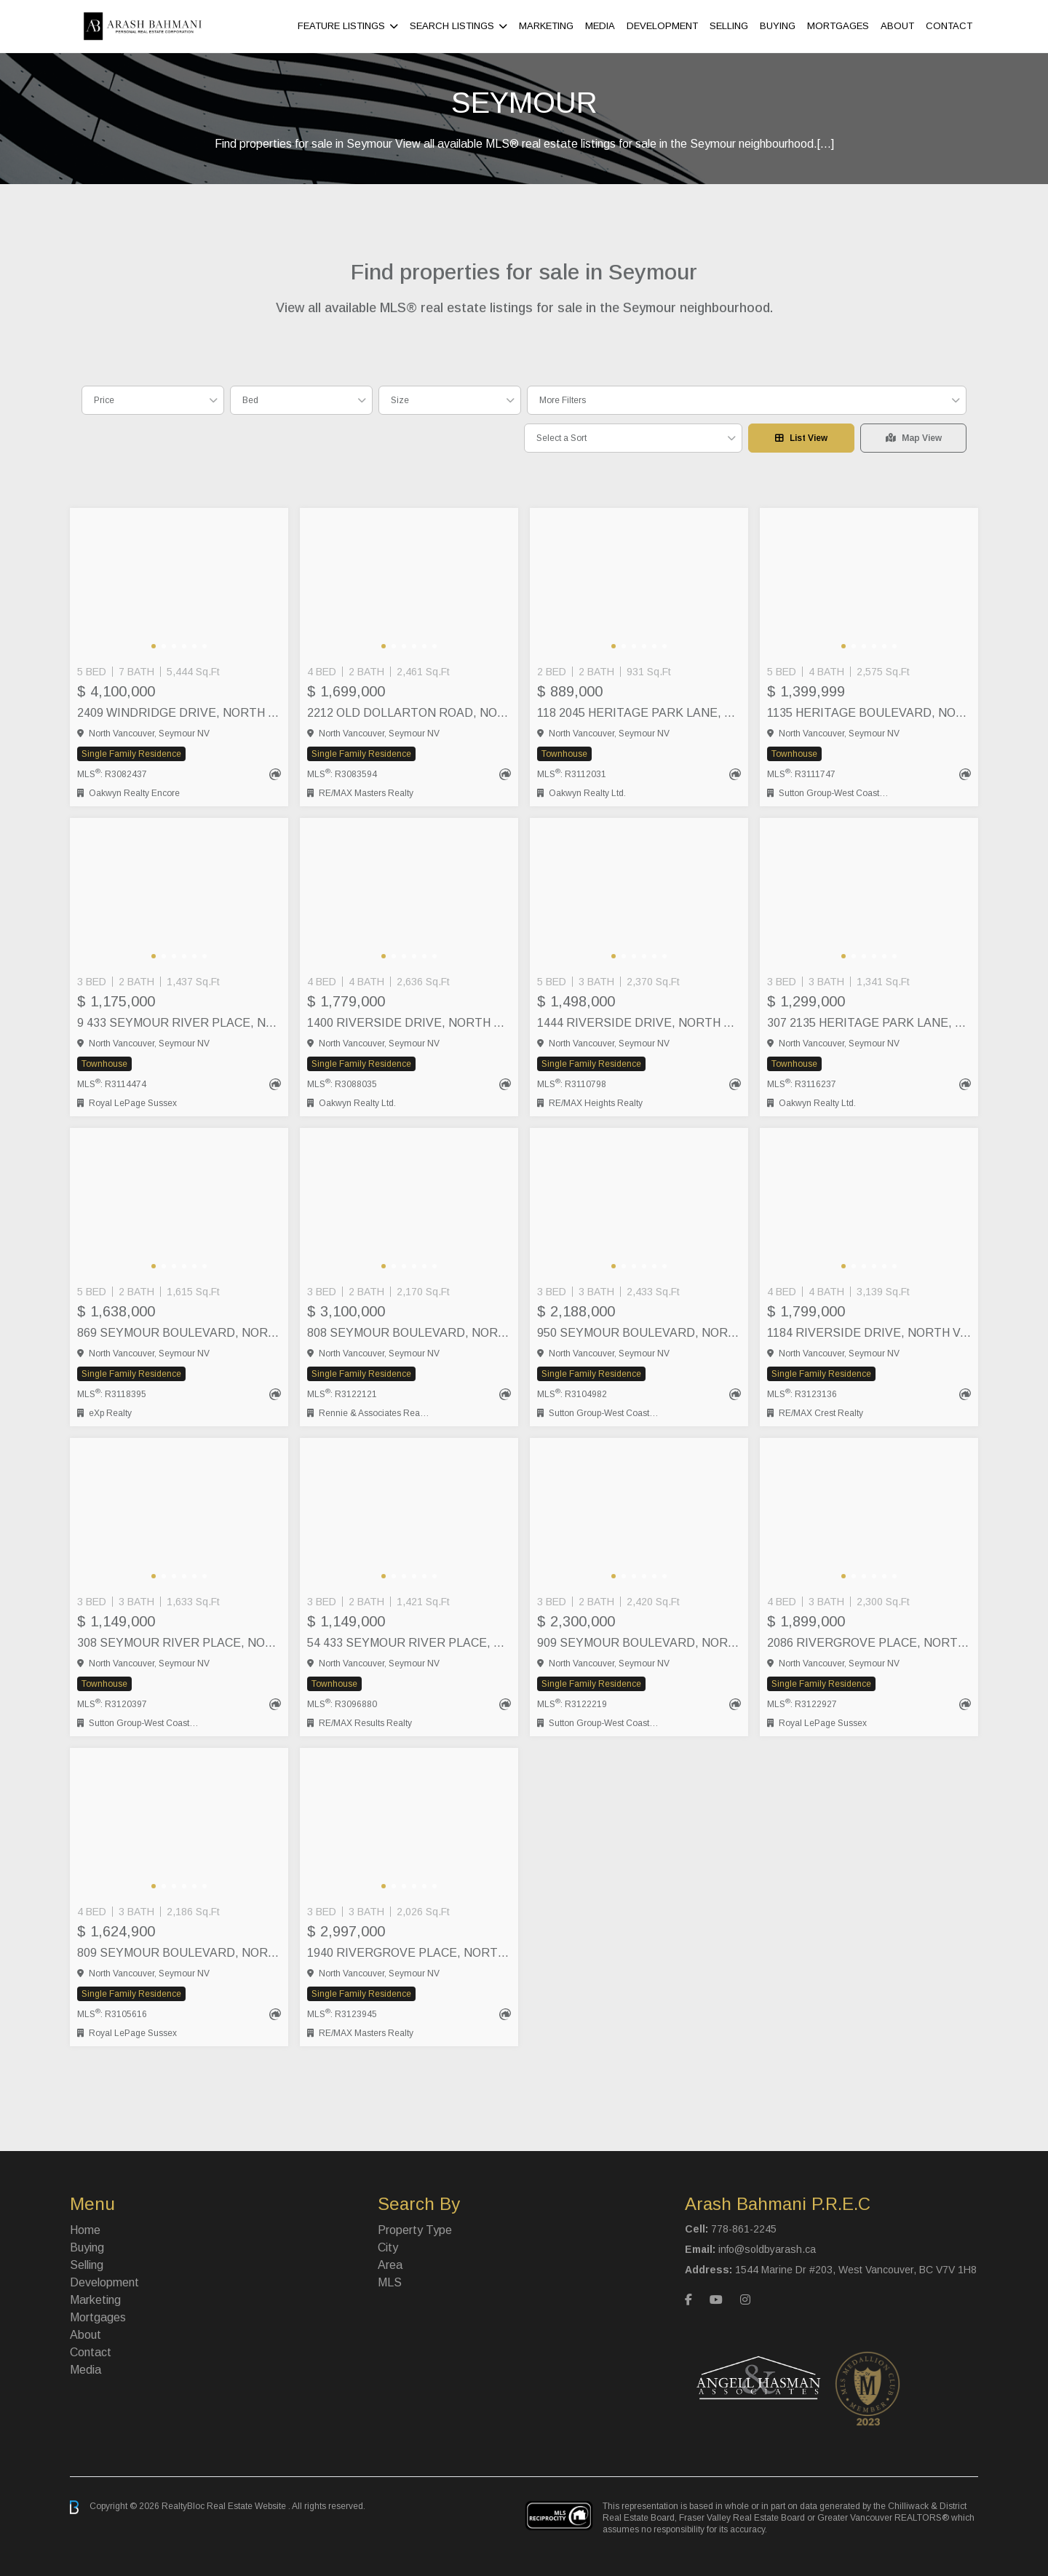  Describe the element at coordinates (767, 2249) in the screenshot. I see `info@soldbyarash.ca` at that location.